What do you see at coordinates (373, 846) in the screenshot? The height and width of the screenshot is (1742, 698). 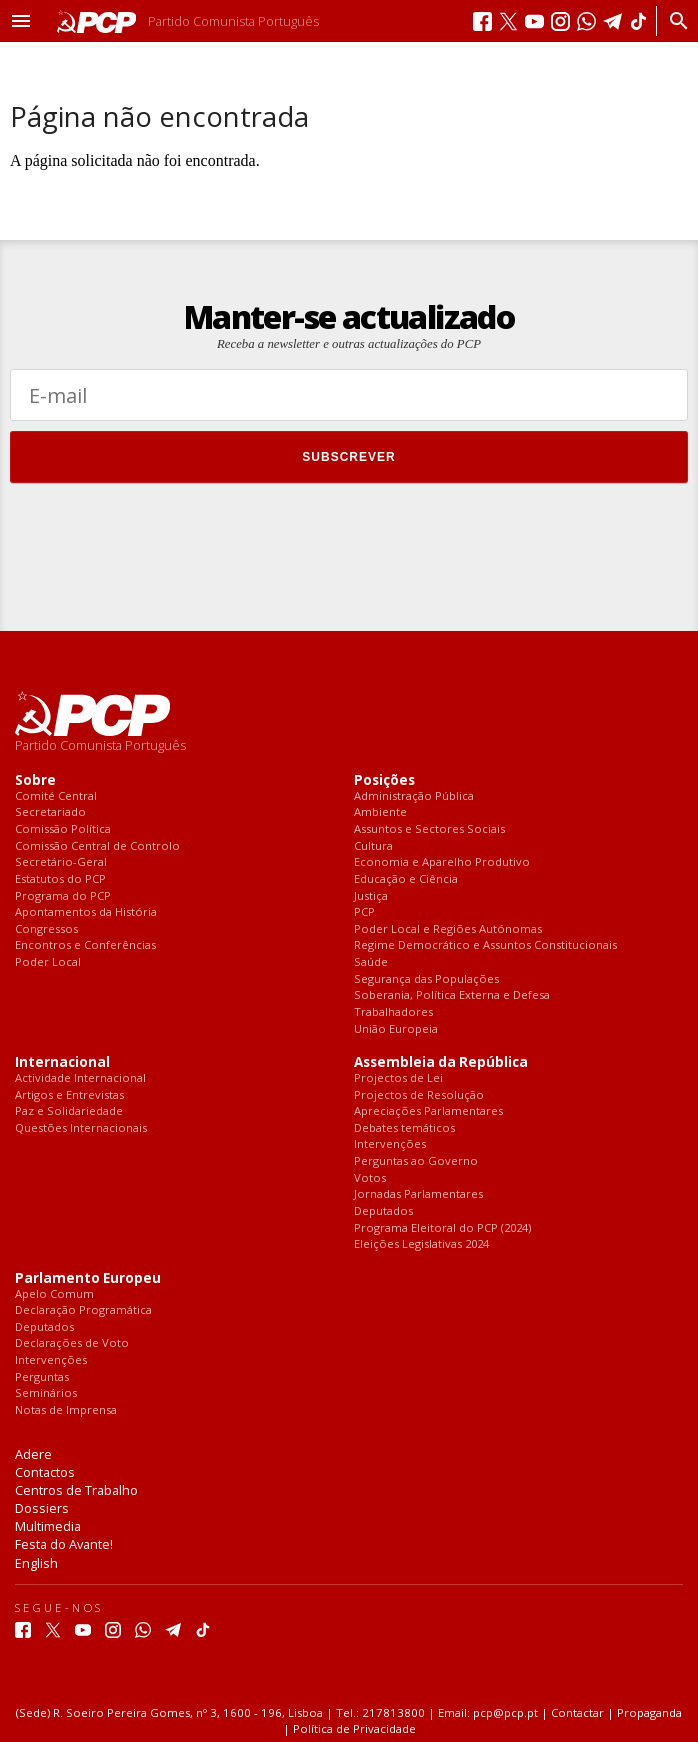 I see `Cultura` at bounding box center [373, 846].